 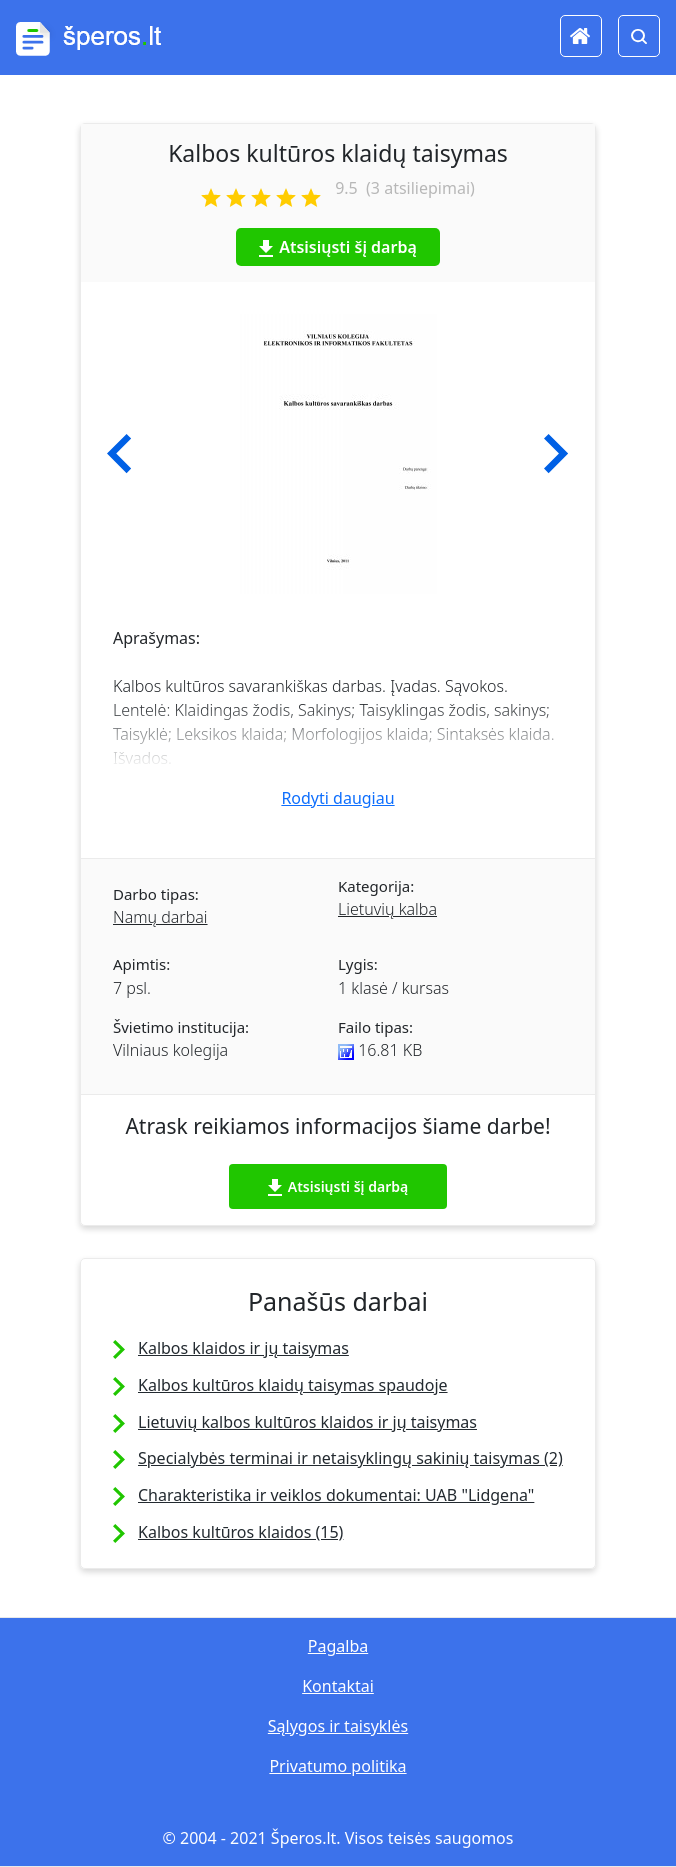 What do you see at coordinates (160, 917) in the screenshot?
I see `Namų darbai` at bounding box center [160, 917].